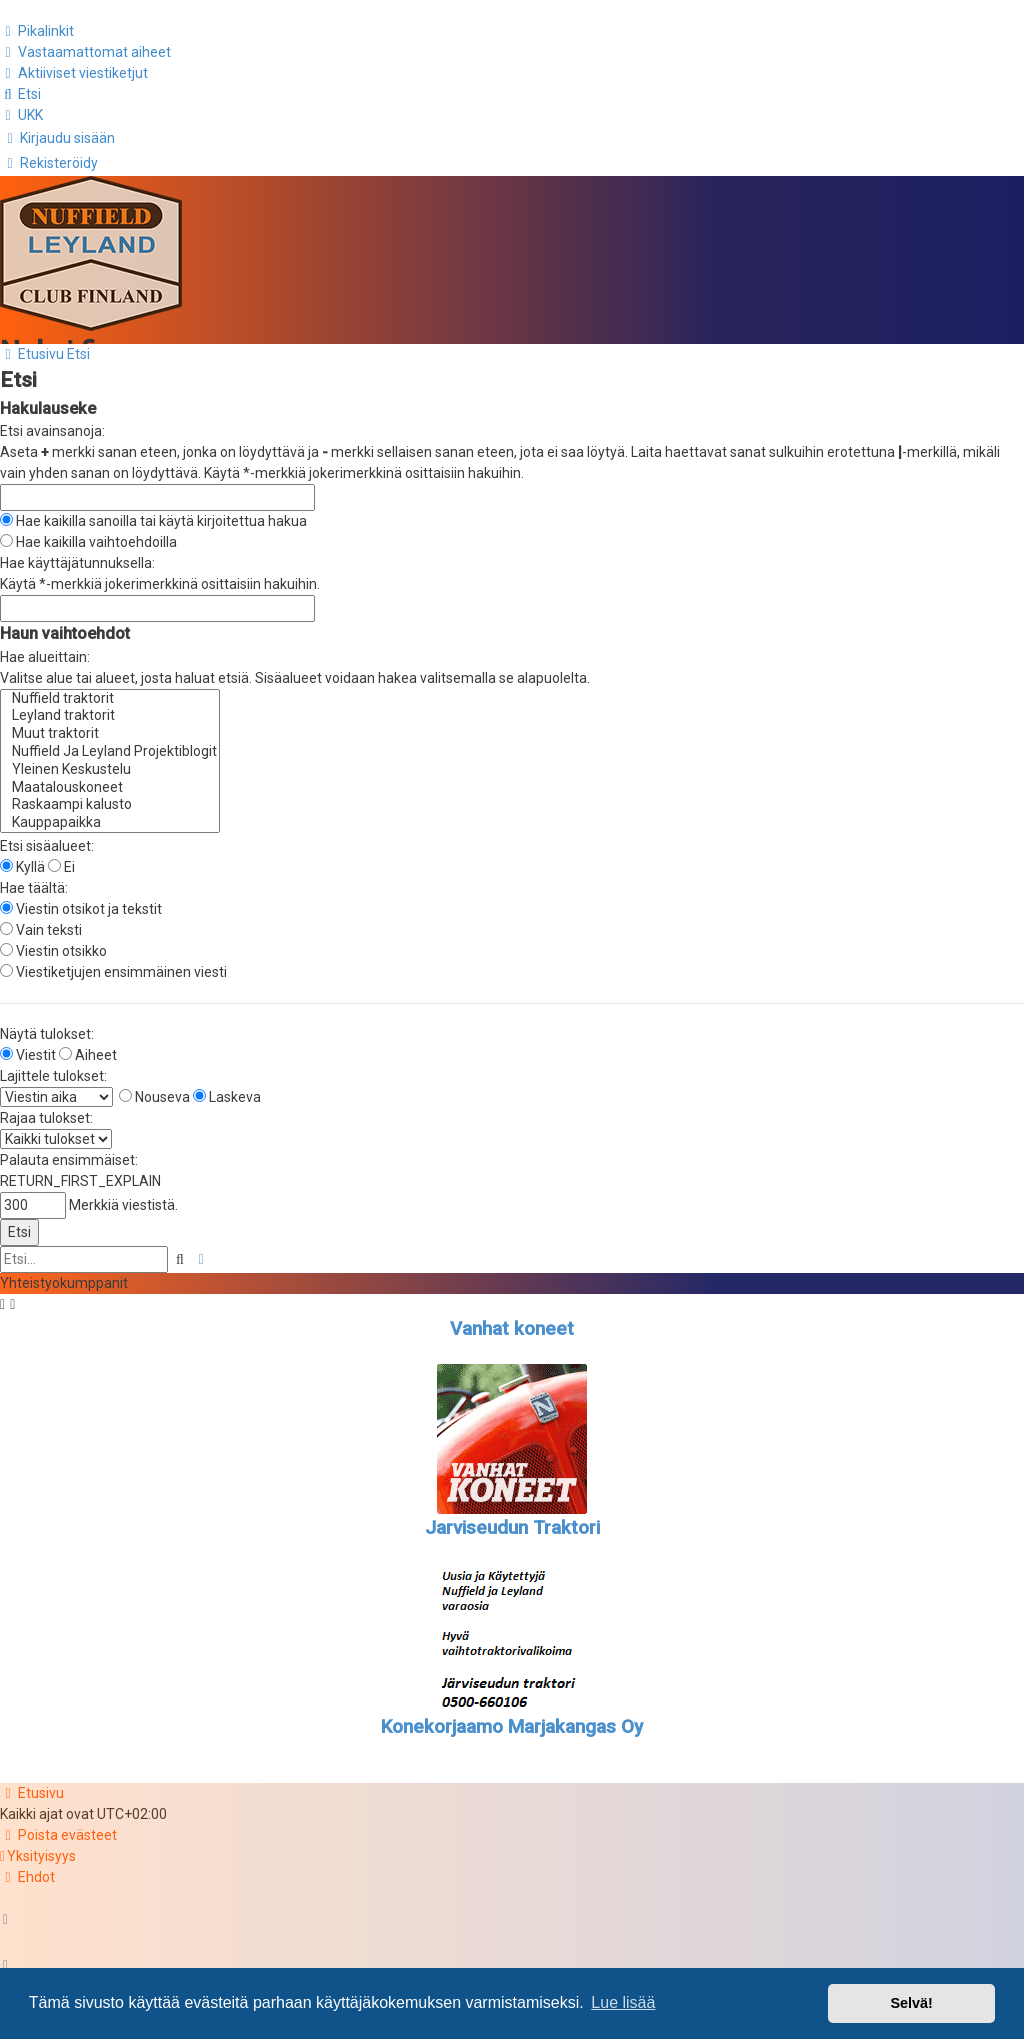 The width and height of the screenshot is (1024, 2039). I want to click on Viestit, so click(28, 1048).